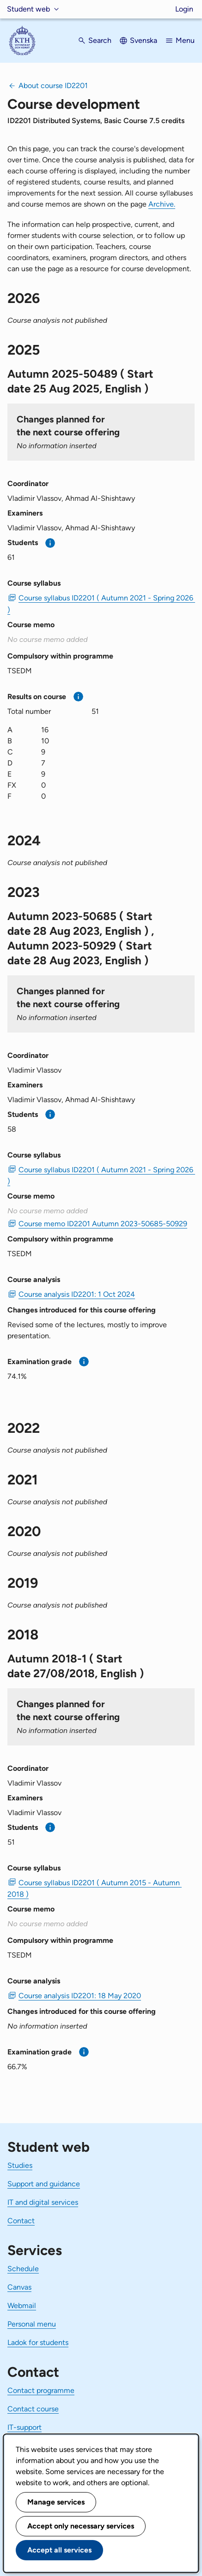 The image size is (202, 2576). I want to click on Contact, so click(21, 2220).